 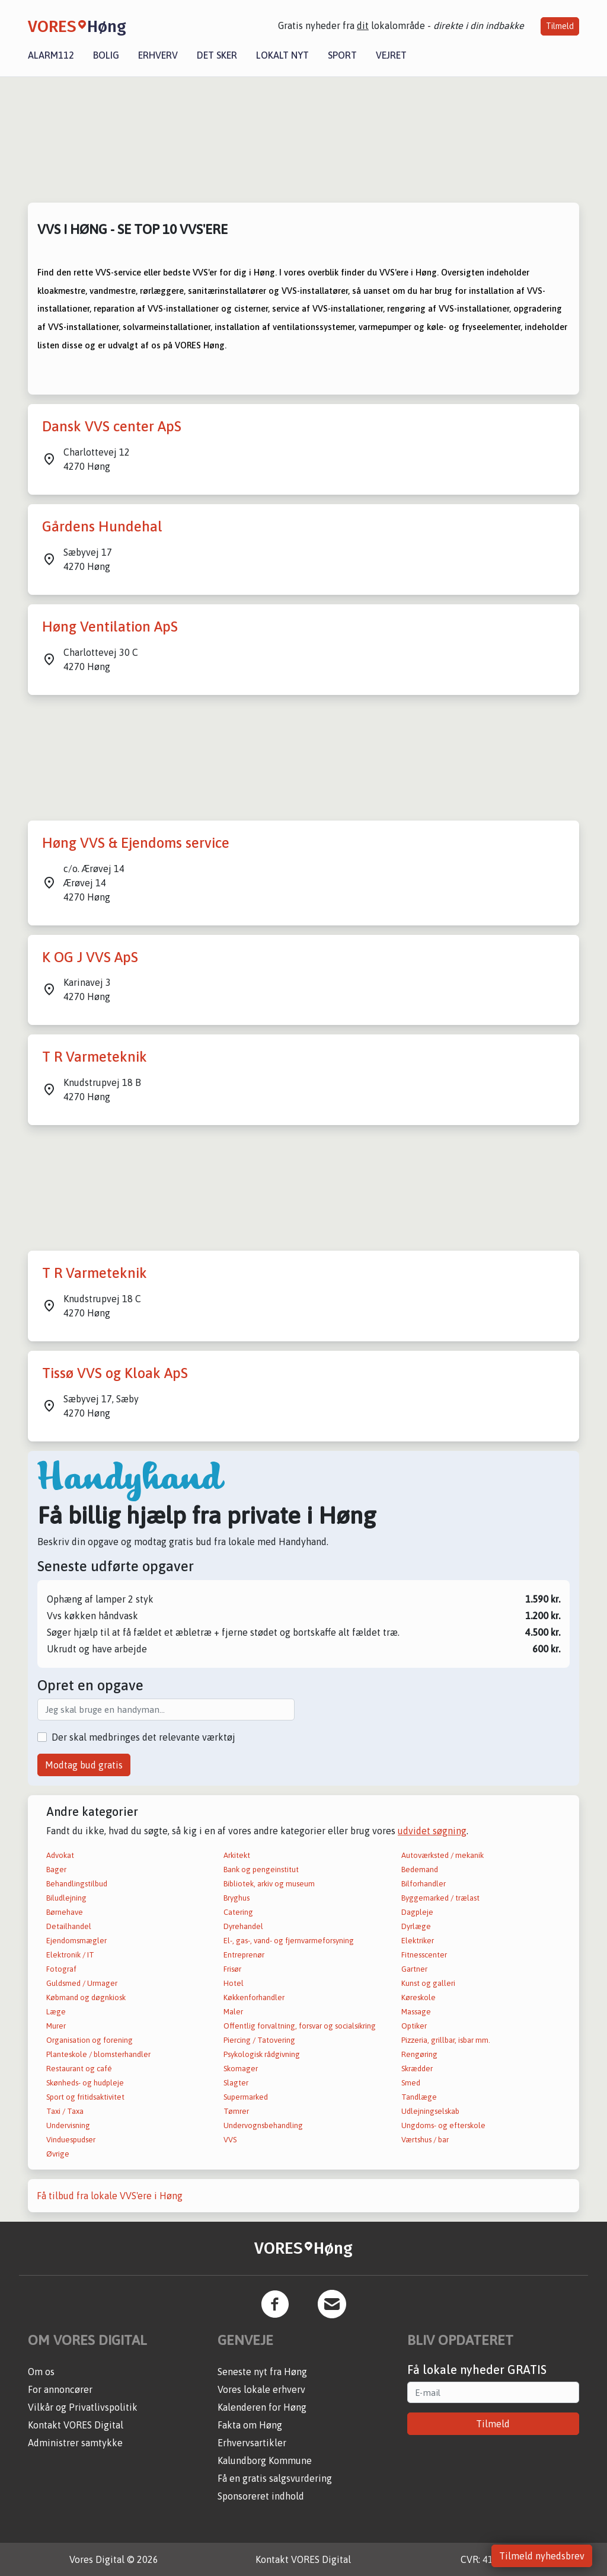 What do you see at coordinates (57, 2153) in the screenshot?
I see `Øvrige` at bounding box center [57, 2153].